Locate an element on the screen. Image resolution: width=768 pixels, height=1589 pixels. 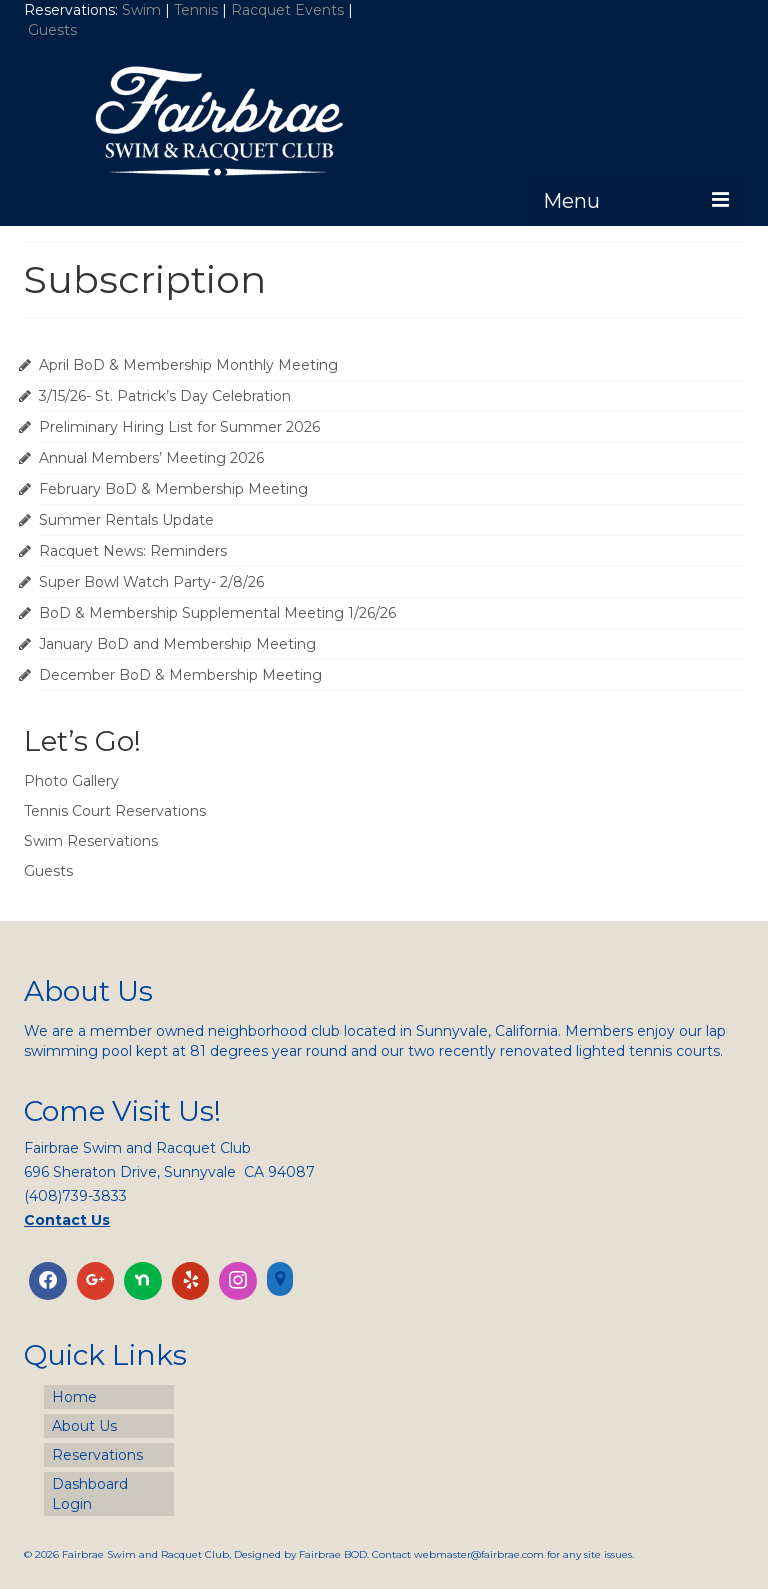
Preliminary Hiring List for Summer 2026 is located at coordinates (179, 427).